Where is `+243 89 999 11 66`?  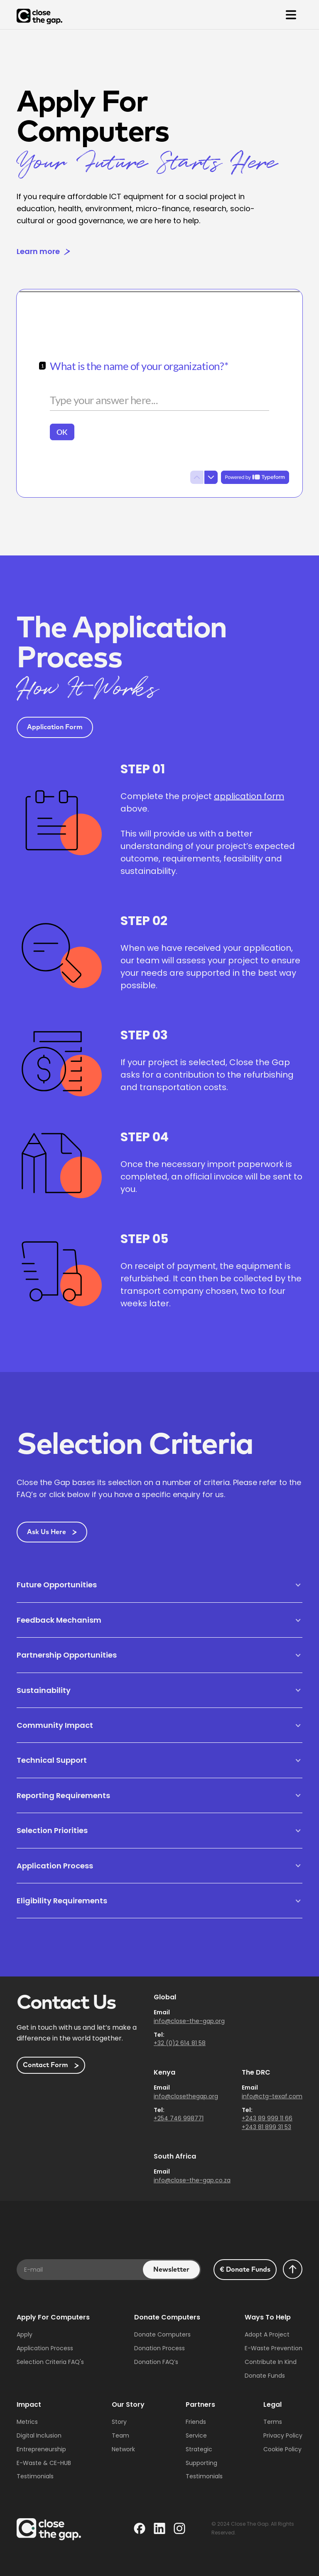 +243 89 999 11 66 is located at coordinates (267, 2118).